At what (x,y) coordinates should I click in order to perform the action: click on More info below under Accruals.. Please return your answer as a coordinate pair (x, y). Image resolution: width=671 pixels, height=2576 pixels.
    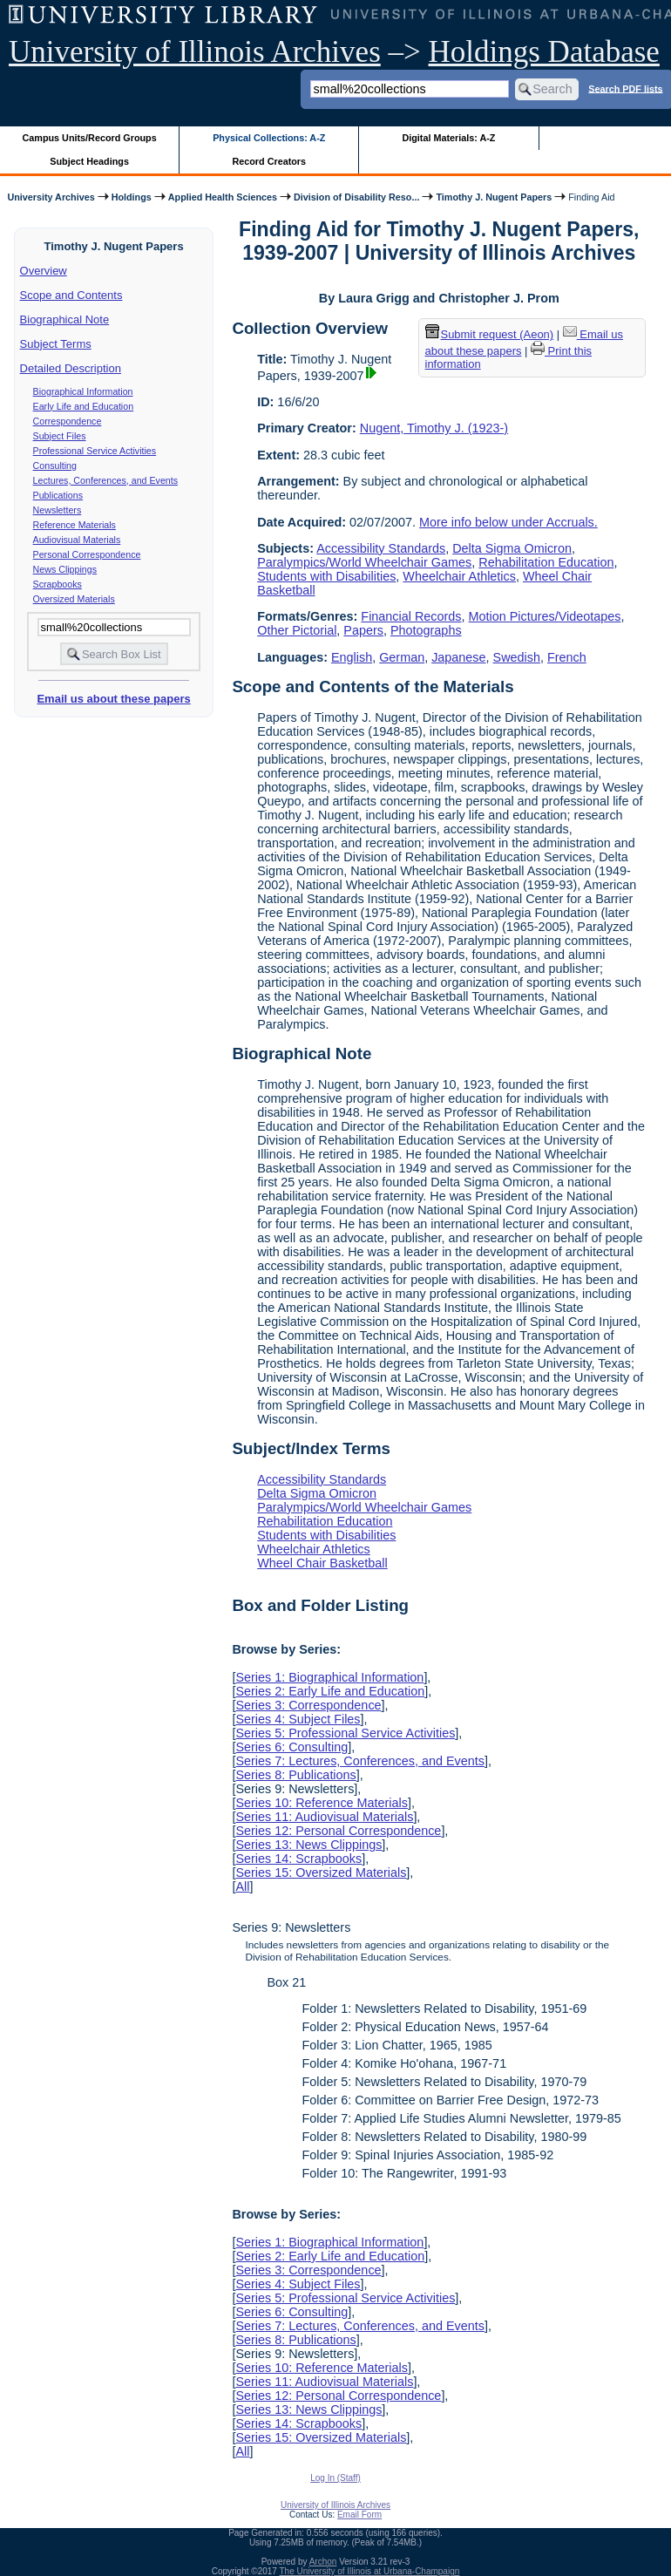
    Looking at the image, I should click on (508, 522).